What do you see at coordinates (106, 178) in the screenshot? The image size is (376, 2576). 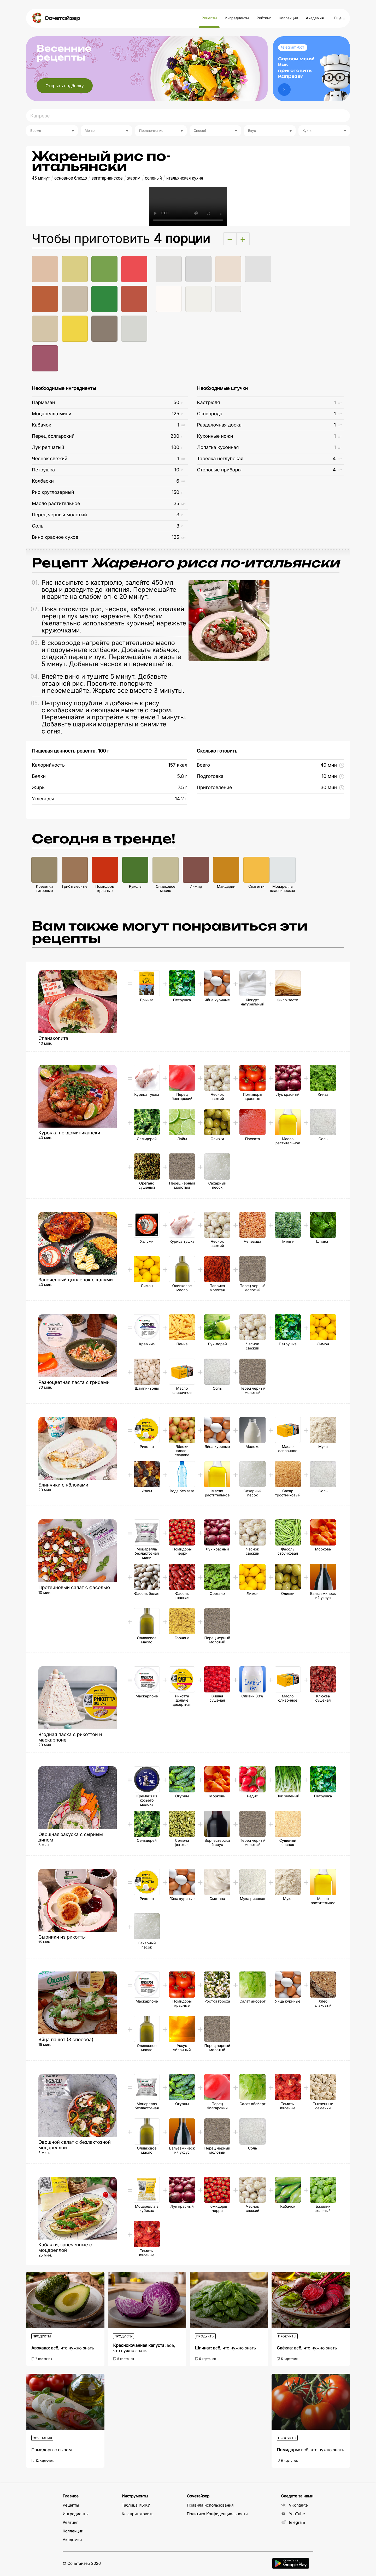 I see `вегетарианское` at bounding box center [106, 178].